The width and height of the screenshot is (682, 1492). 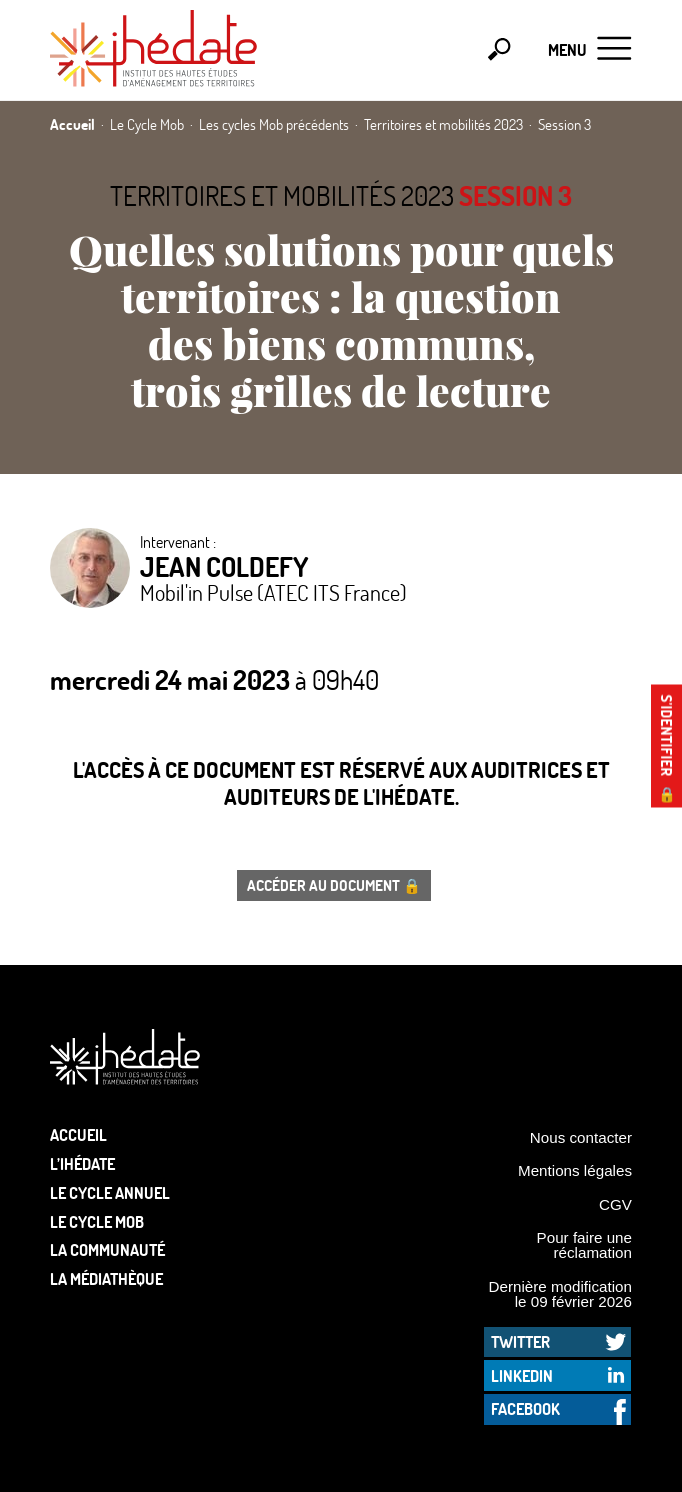 What do you see at coordinates (575, 1170) in the screenshot?
I see `Mentions légales` at bounding box center [575, 1170].